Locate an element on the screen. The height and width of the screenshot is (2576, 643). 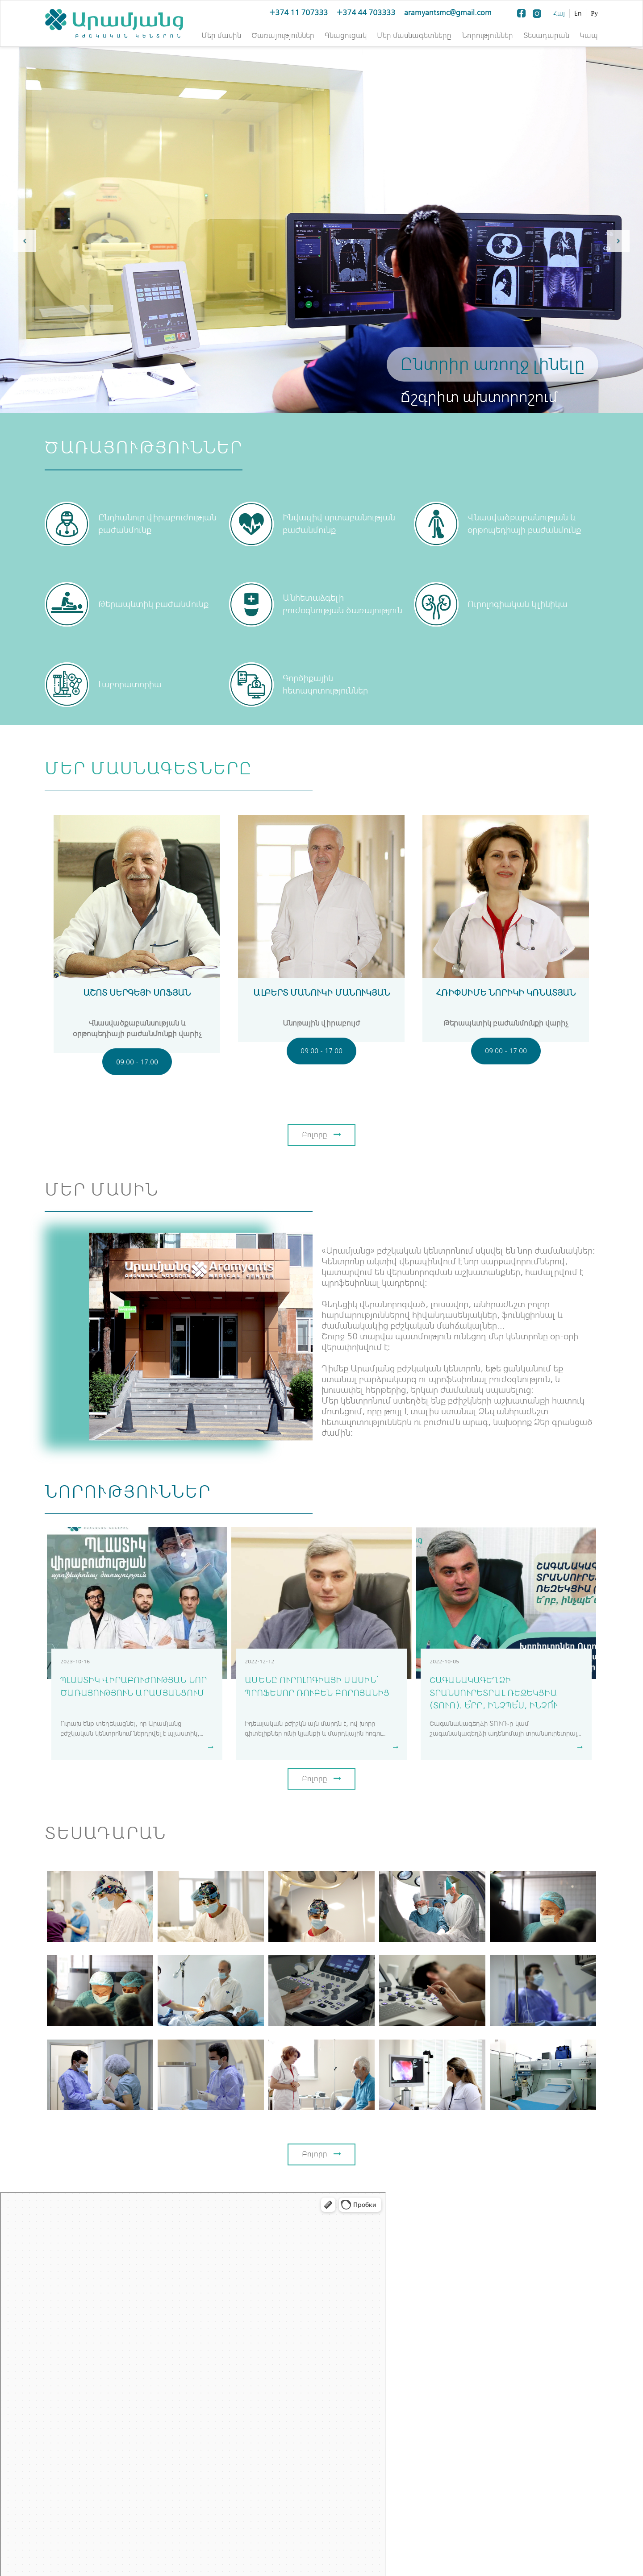
Բոլորը is located at coordinates (321, 1134).